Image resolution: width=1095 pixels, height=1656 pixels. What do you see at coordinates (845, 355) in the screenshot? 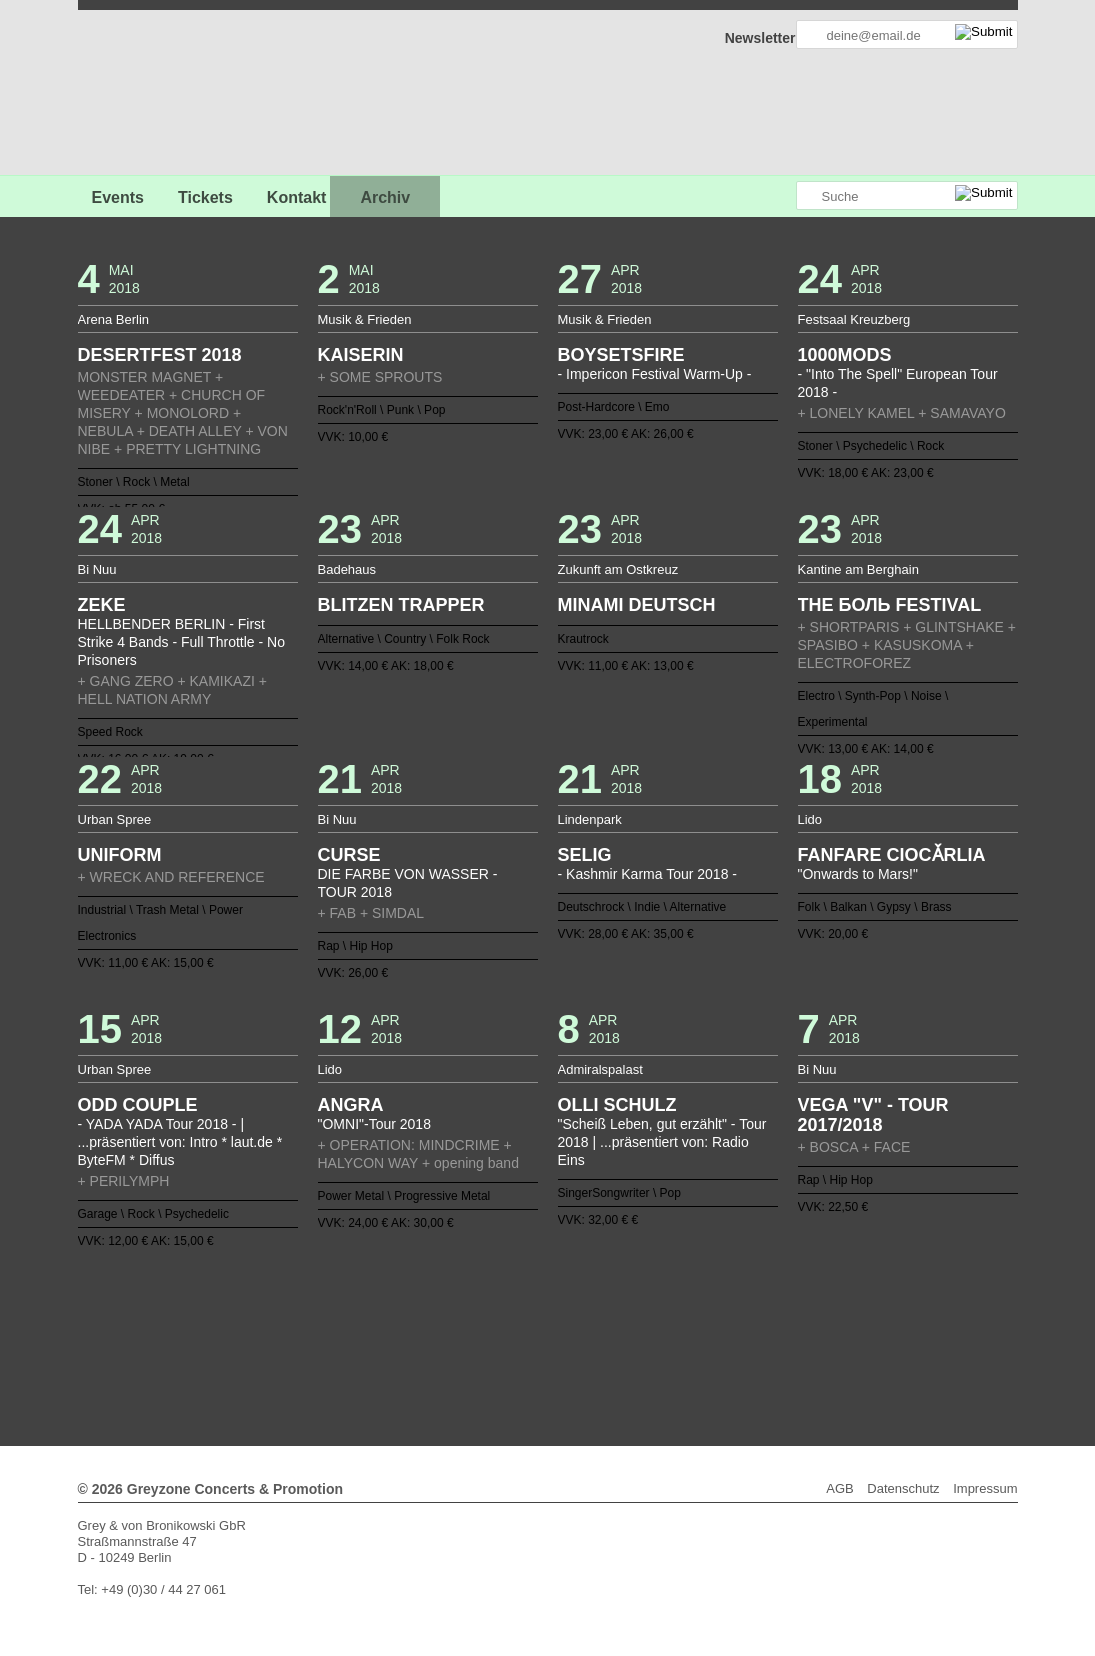
I see `1000MODS` at bounding box center [845, 355].